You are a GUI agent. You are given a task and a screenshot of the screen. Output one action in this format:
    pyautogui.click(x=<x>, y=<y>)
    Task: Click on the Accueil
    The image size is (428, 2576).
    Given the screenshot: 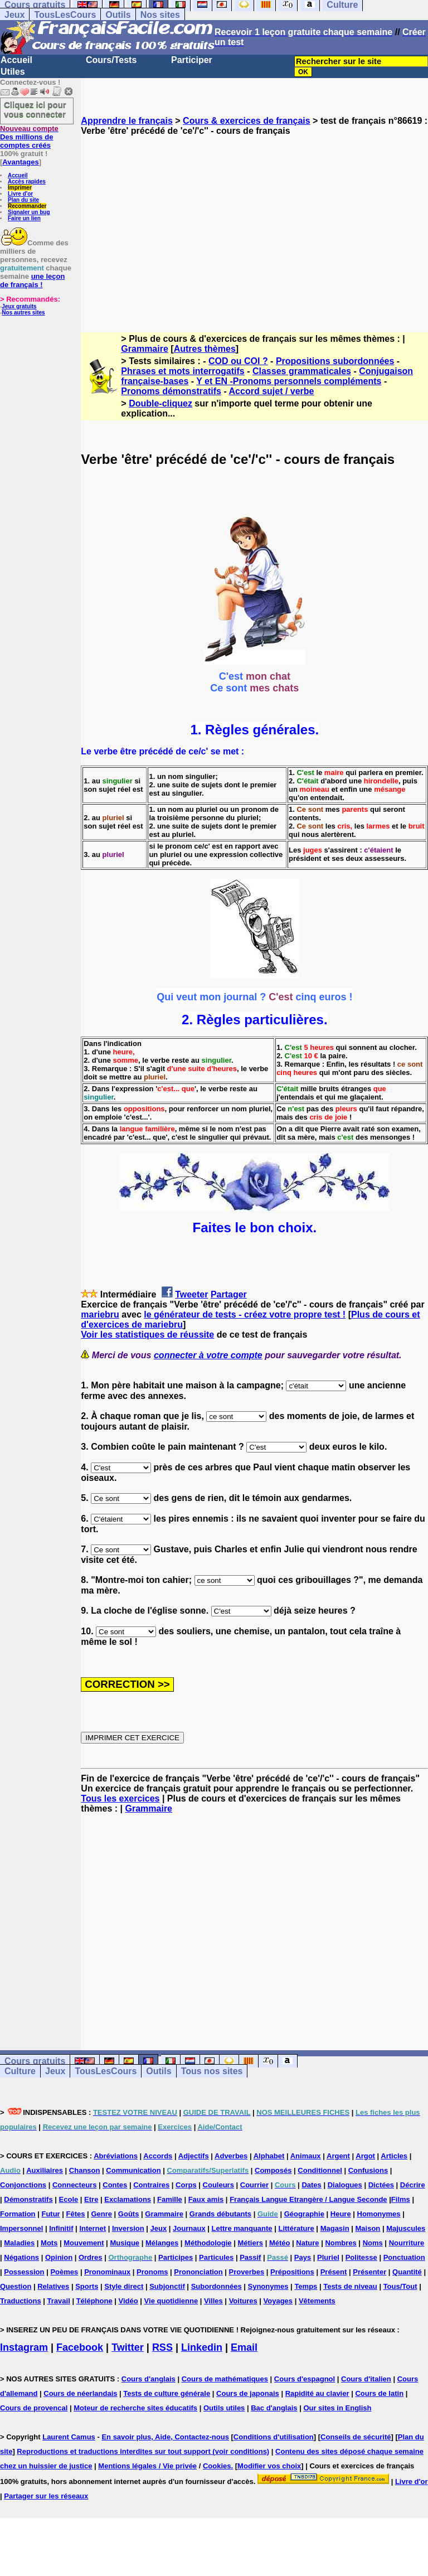 What is the action you would take?
    pyautogui.click(x=16, y=60)
    